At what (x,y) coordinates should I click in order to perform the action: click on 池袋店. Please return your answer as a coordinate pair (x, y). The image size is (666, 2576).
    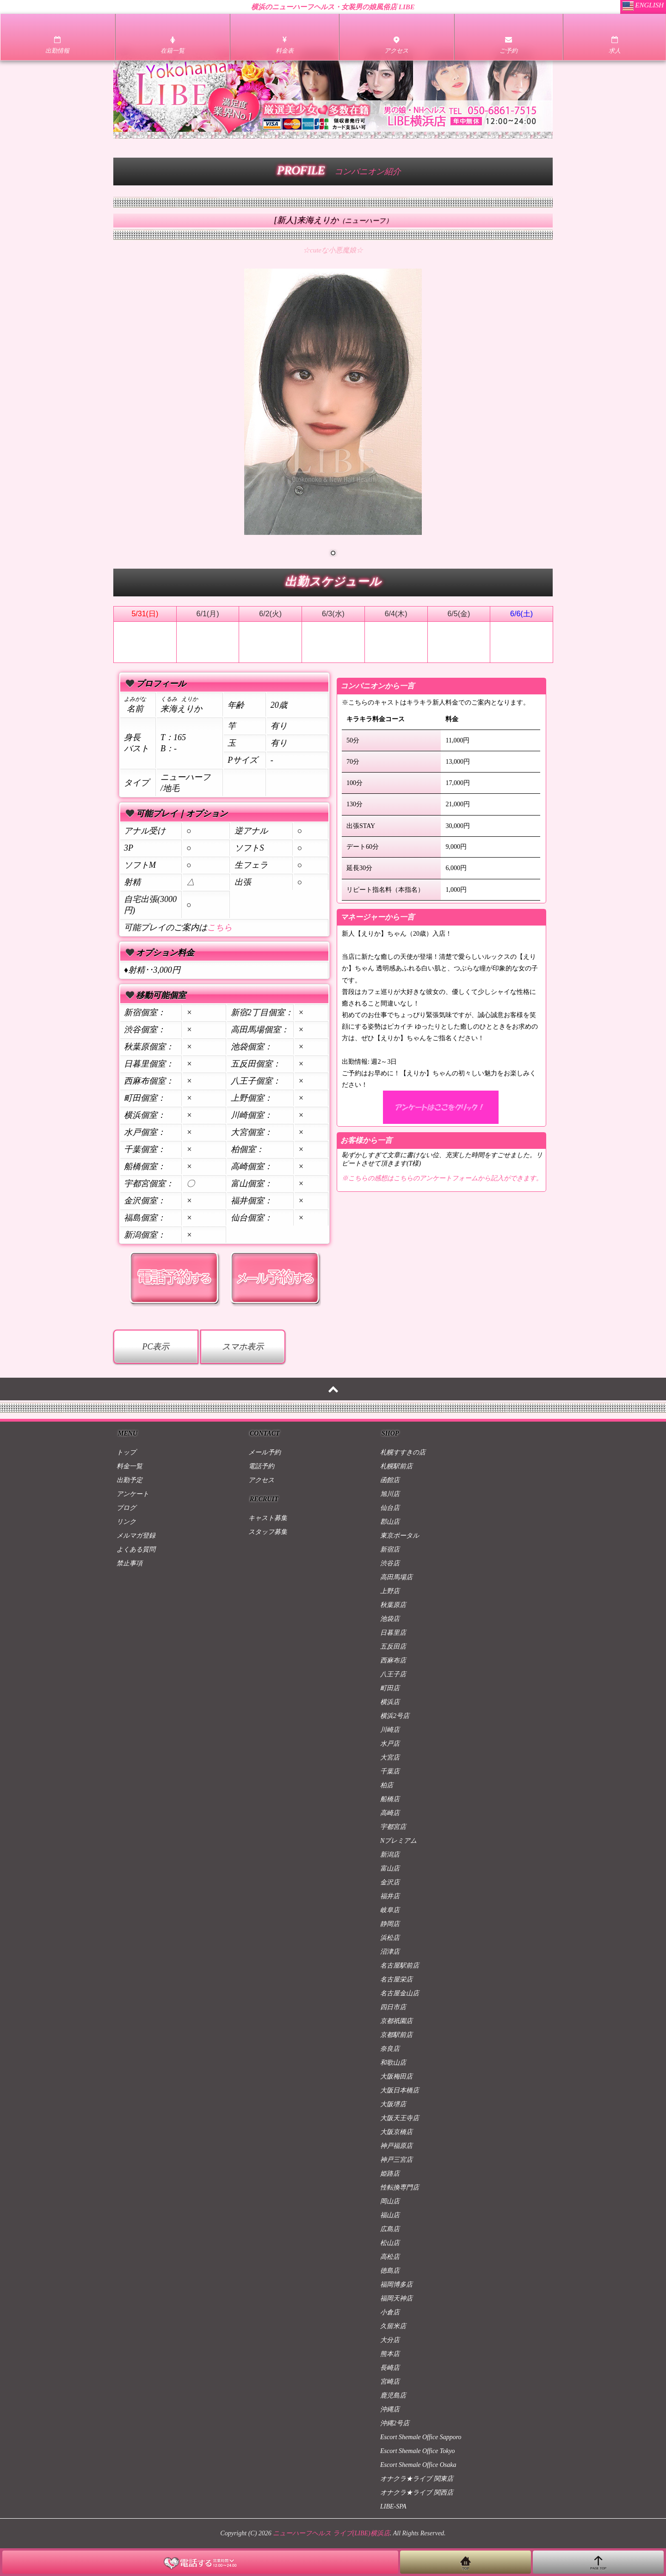
    Looking at the image, I should click on (390, 1618).